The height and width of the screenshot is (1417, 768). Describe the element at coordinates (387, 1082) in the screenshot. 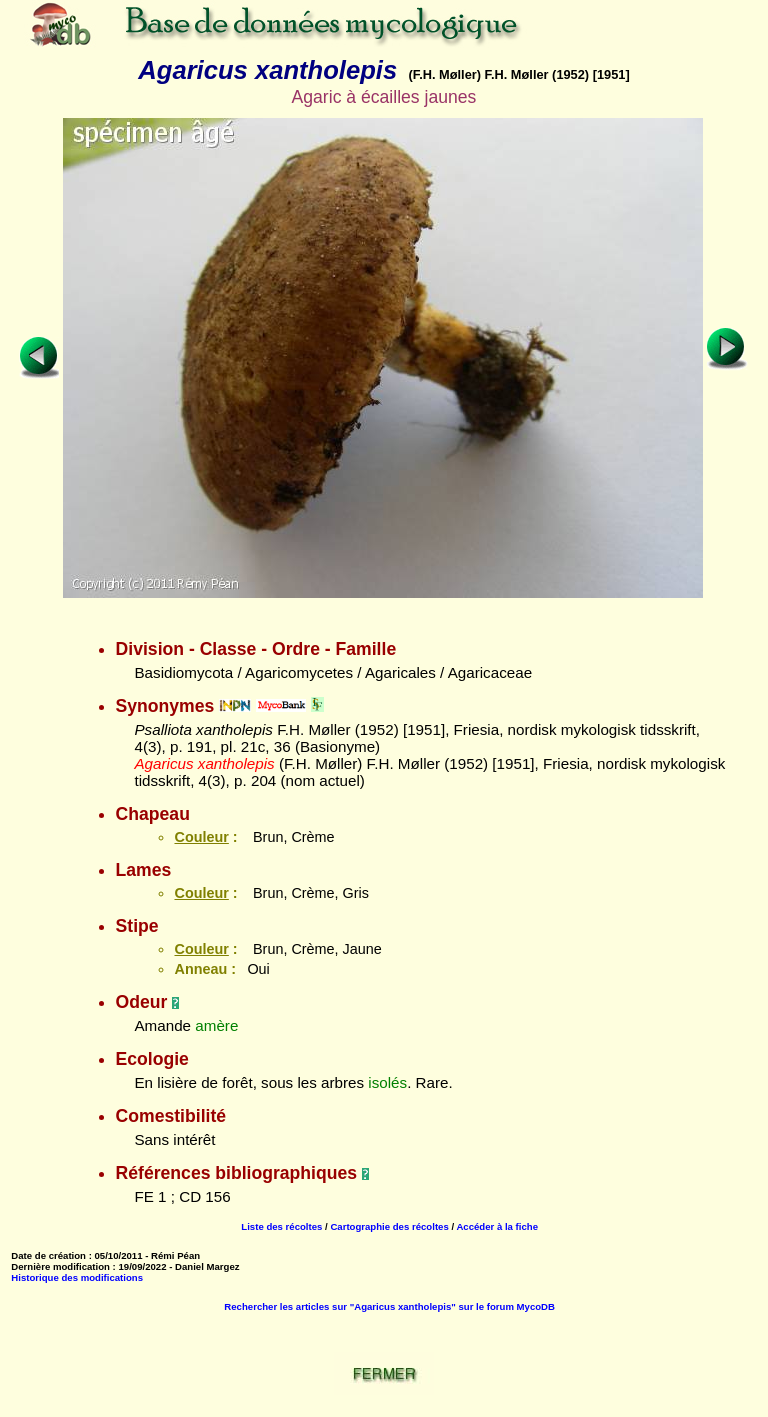

I see `isolés` at that location.